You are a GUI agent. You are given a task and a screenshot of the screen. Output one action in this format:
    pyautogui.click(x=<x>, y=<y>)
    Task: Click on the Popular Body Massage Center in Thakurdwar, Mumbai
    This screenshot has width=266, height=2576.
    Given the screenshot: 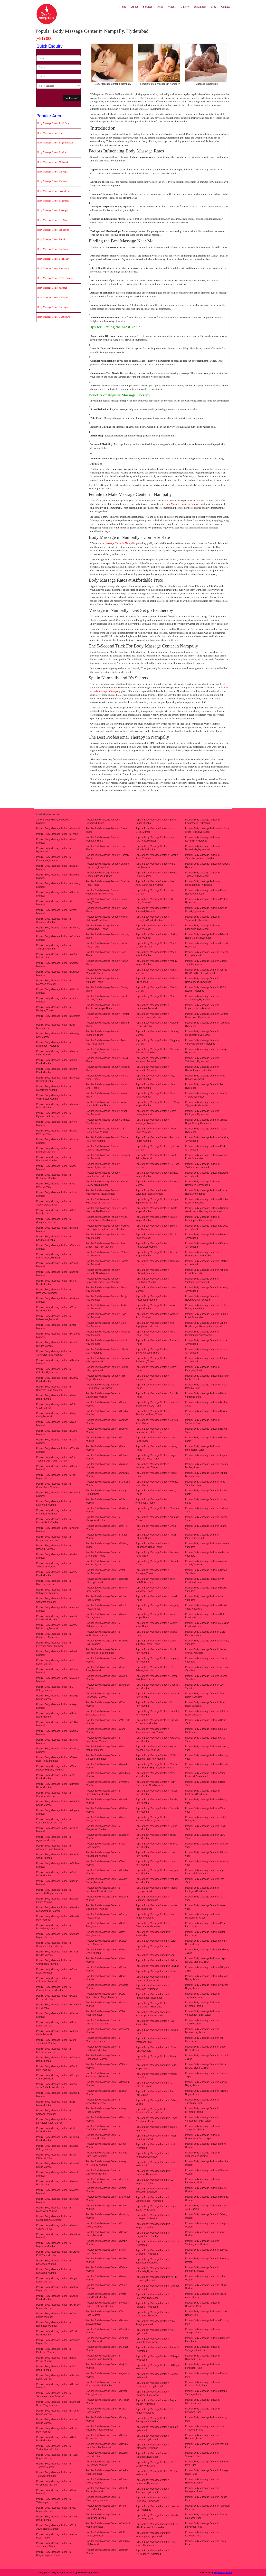 What is the action you would take?
    pyautogui.click(x=152, y=1245)
    